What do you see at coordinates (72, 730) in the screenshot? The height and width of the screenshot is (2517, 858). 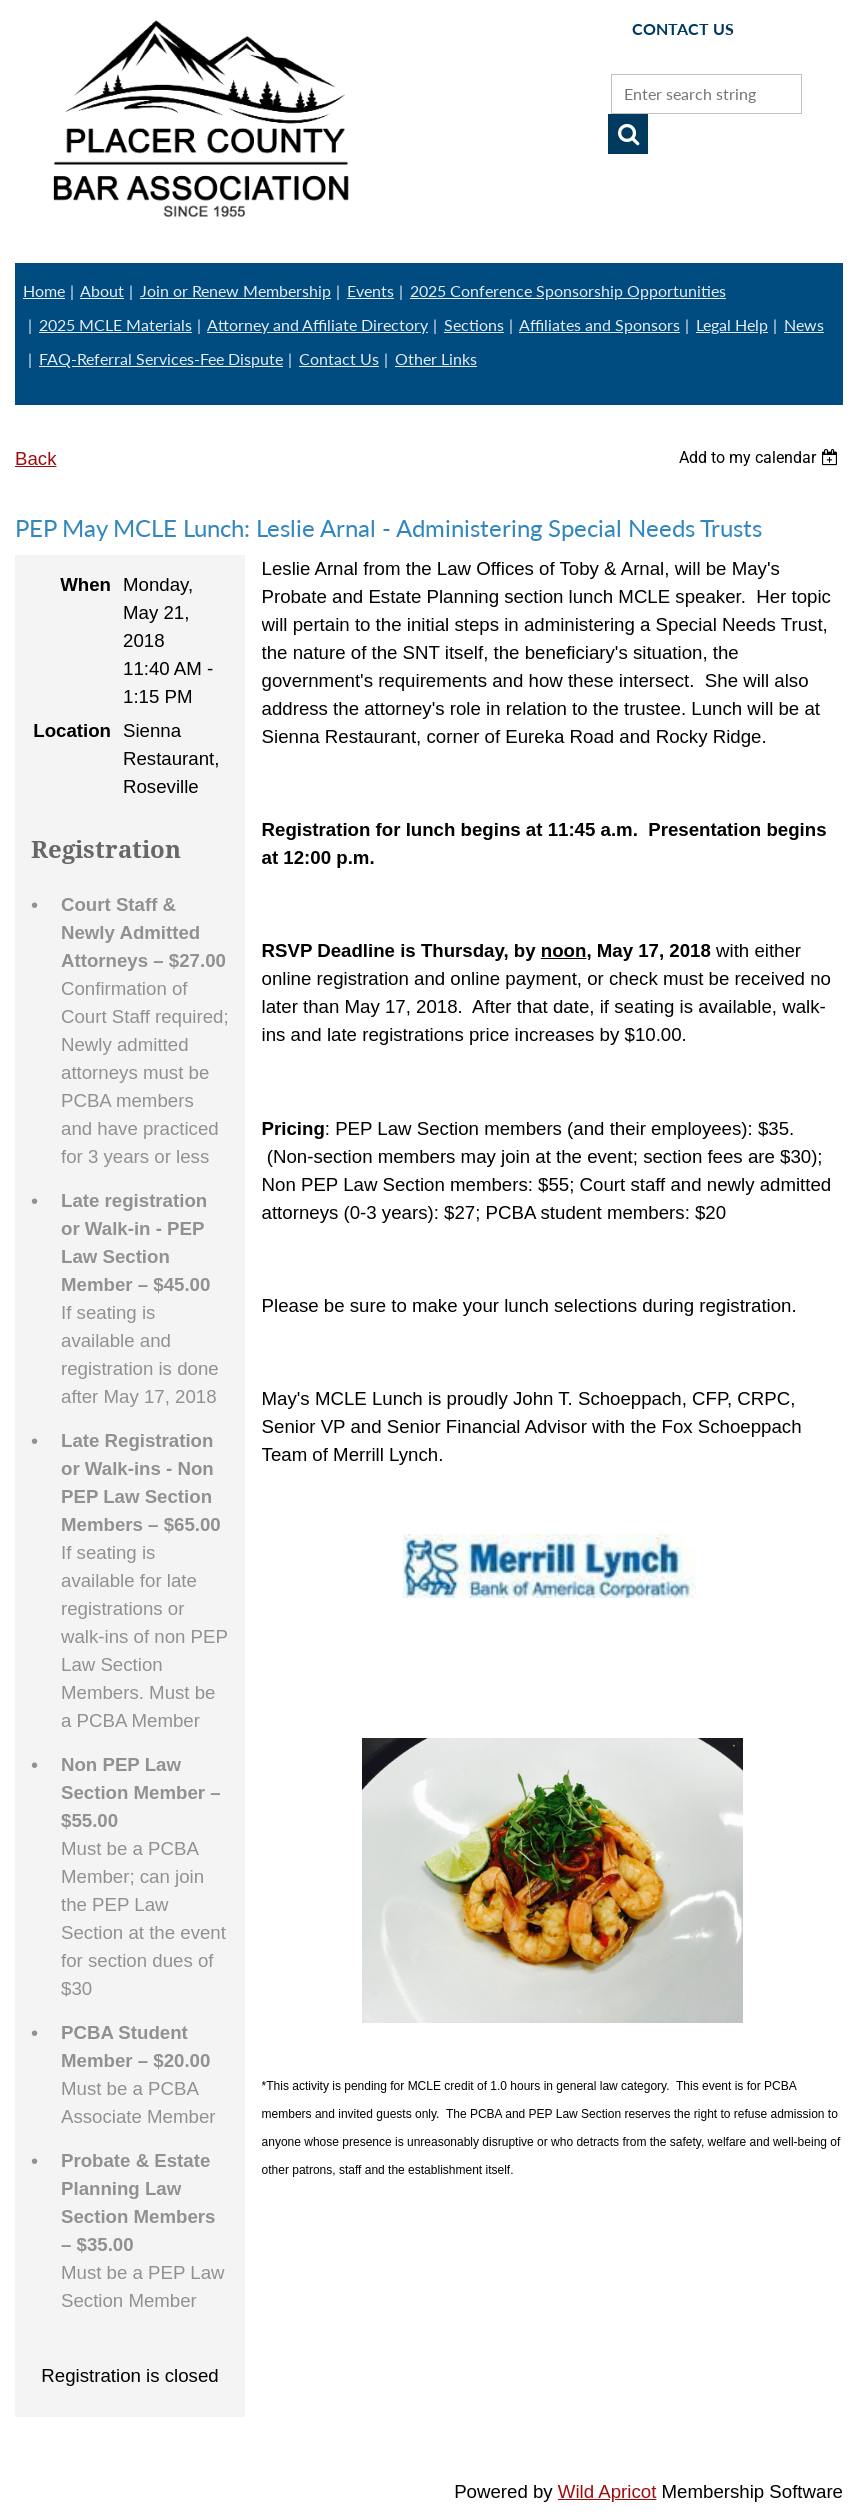 I see `Location` at bounding box center [72, 730].